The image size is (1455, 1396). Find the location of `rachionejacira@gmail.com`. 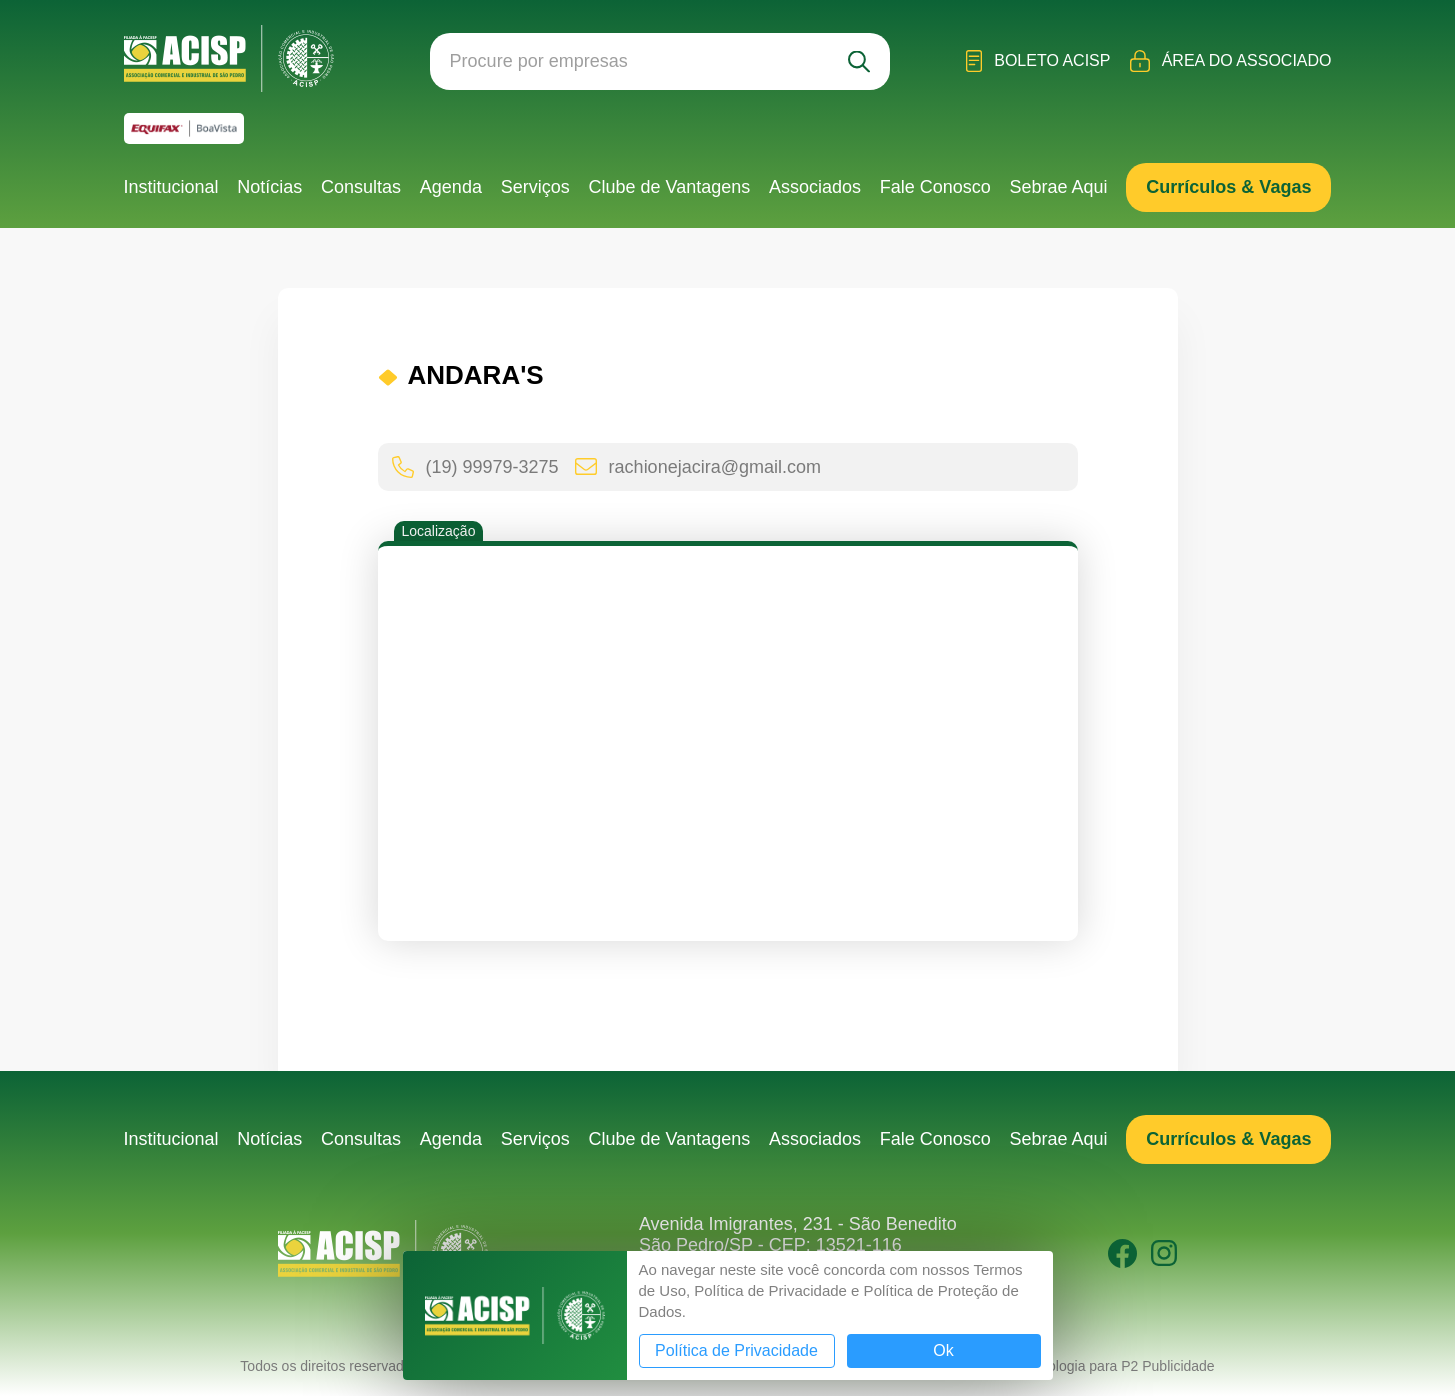

rachionejacira@gmail.com is located at coordinates (698, 467).